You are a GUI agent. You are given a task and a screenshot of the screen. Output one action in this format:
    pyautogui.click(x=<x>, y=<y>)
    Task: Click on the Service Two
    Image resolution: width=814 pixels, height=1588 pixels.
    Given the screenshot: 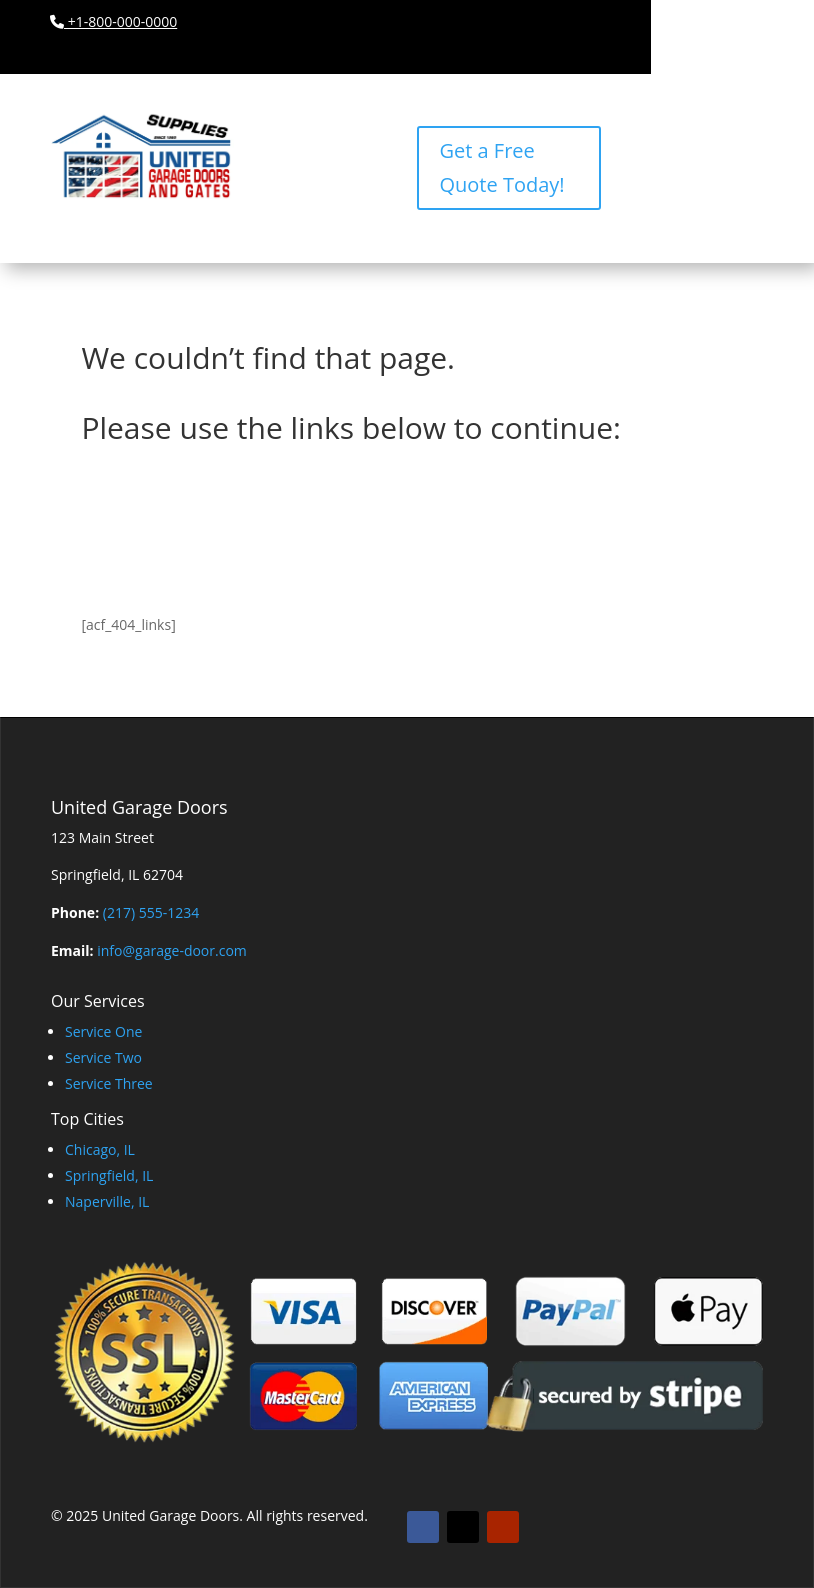 What is the action you would take?
    pyautogui.click(x=103, y=1057)
    